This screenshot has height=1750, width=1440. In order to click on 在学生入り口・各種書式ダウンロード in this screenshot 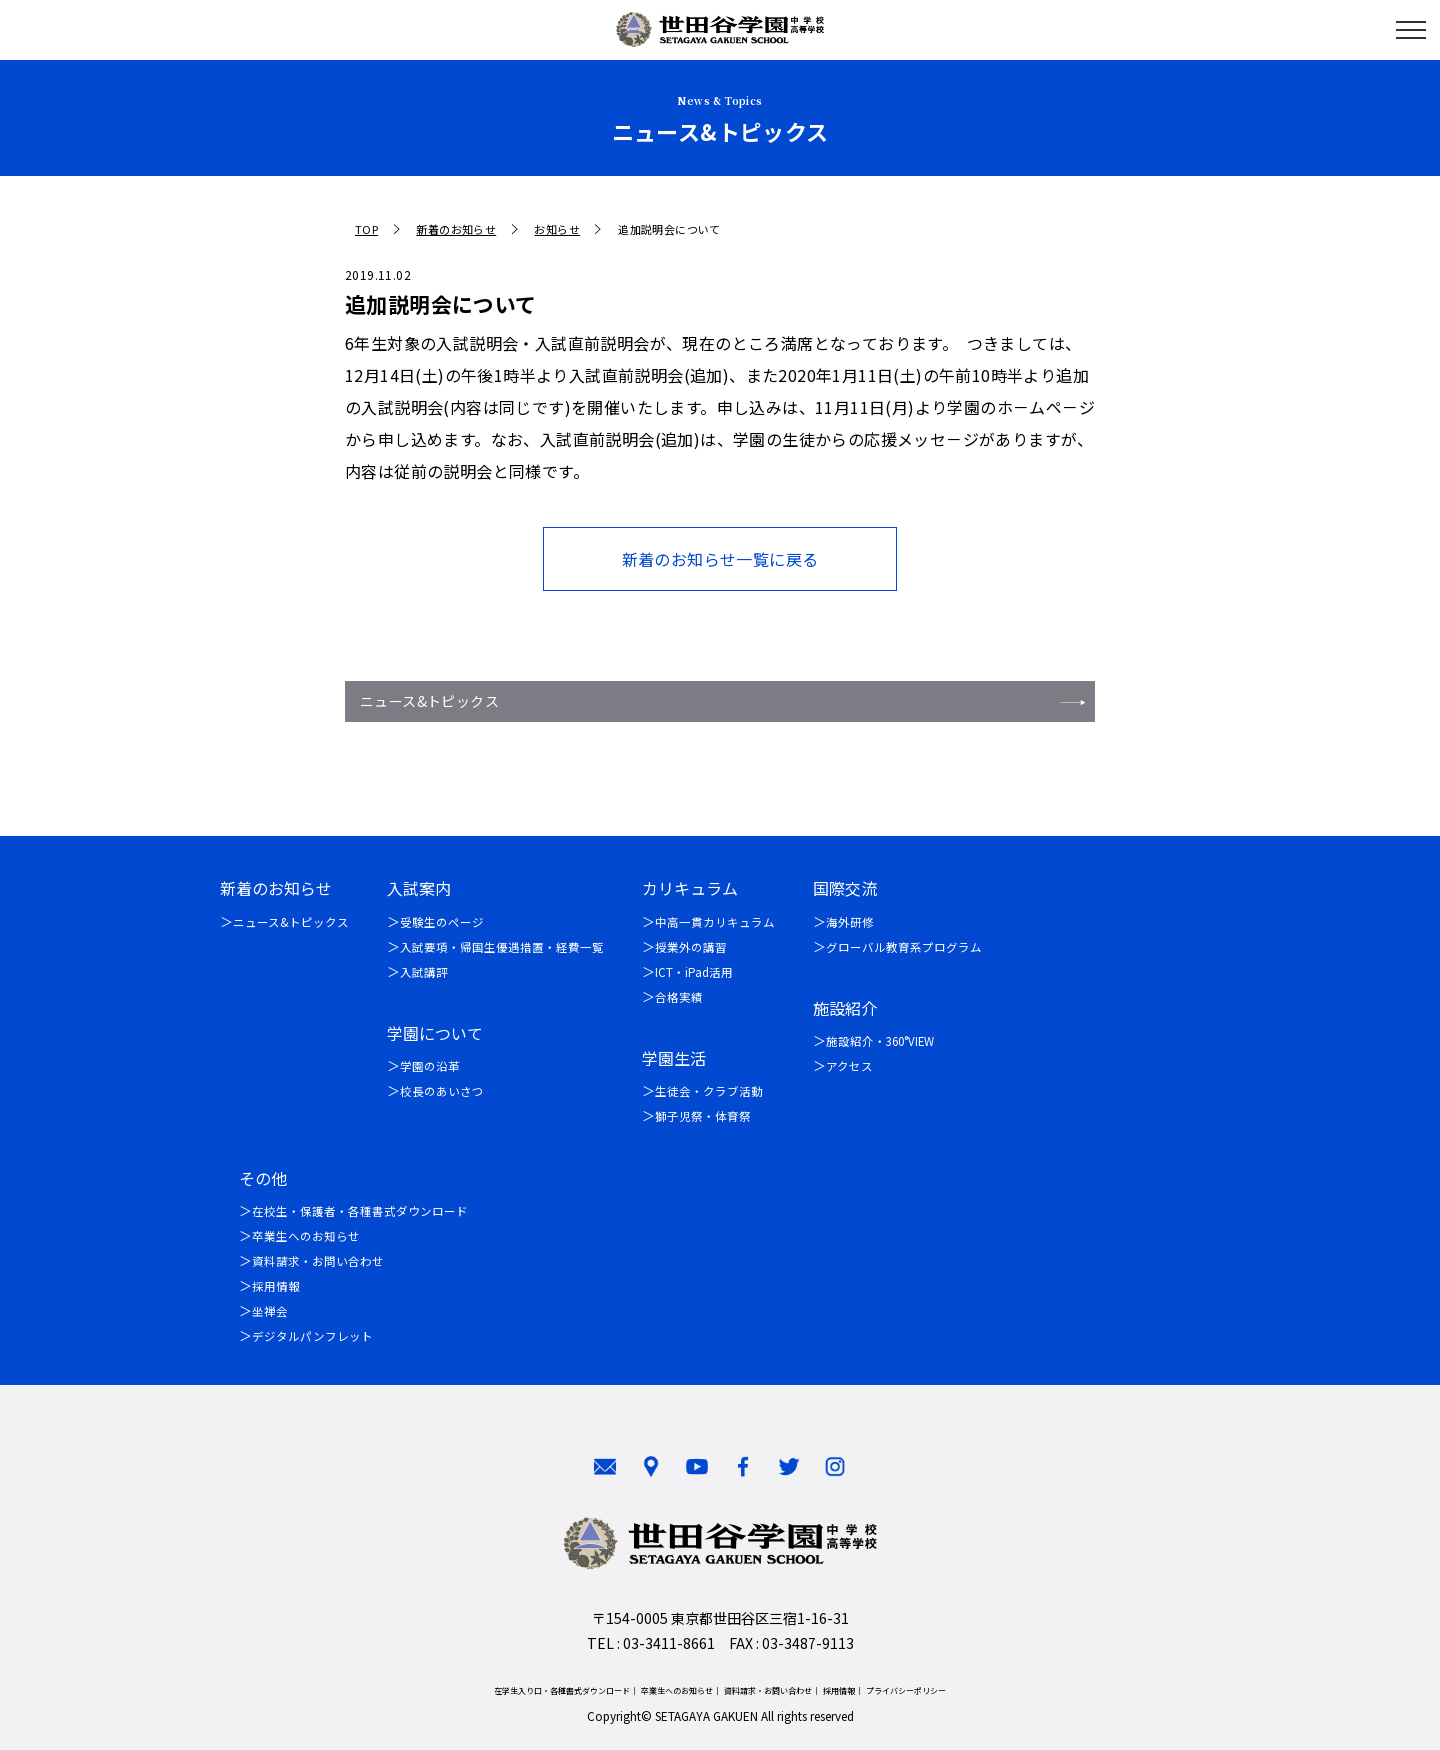, I will do `click(562, 1690)`.